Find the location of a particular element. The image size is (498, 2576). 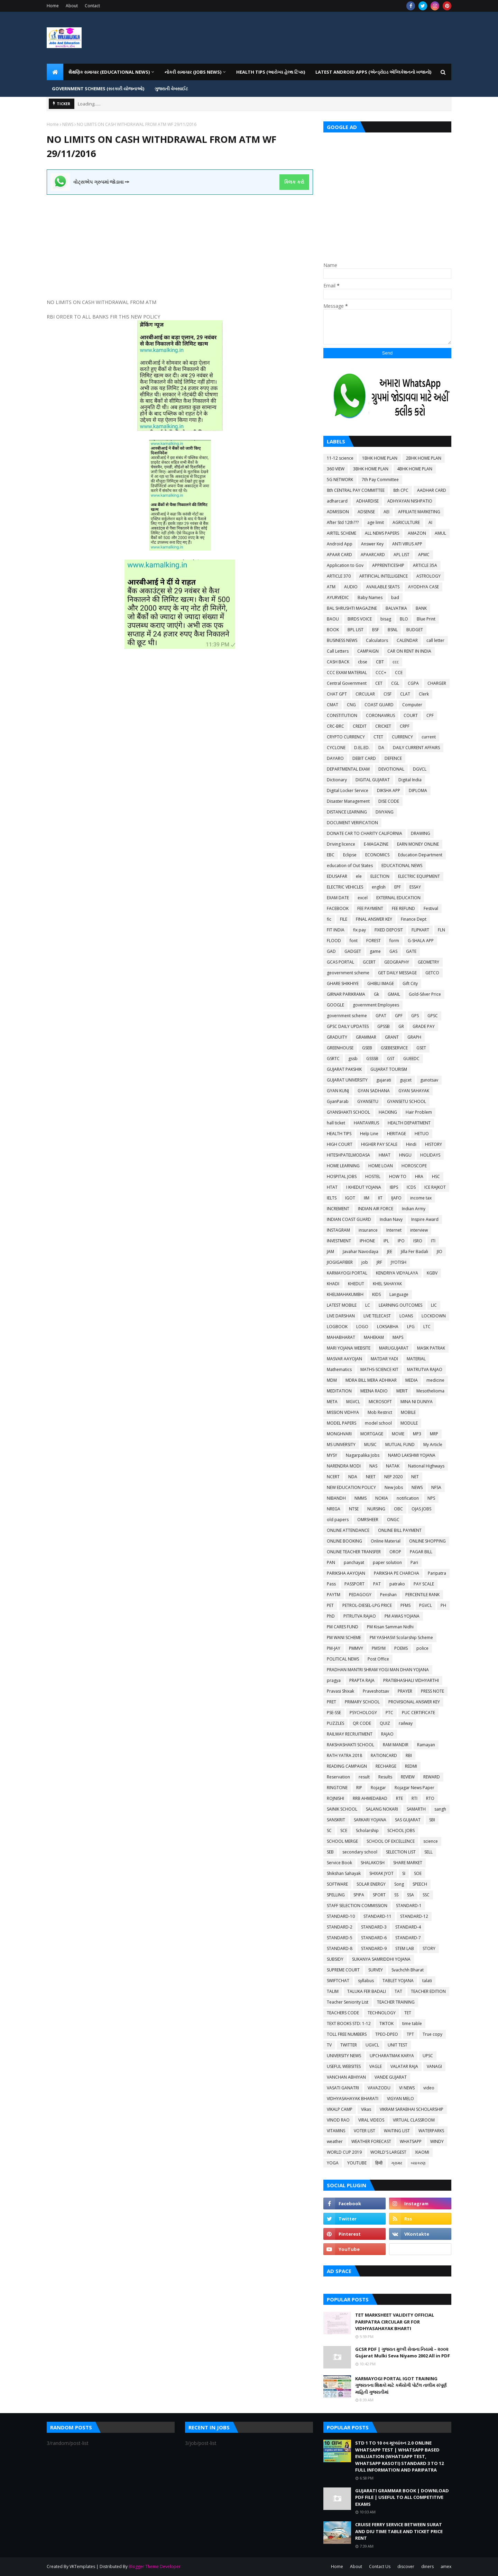

NOKIA is located at coordinates (381, 1498).